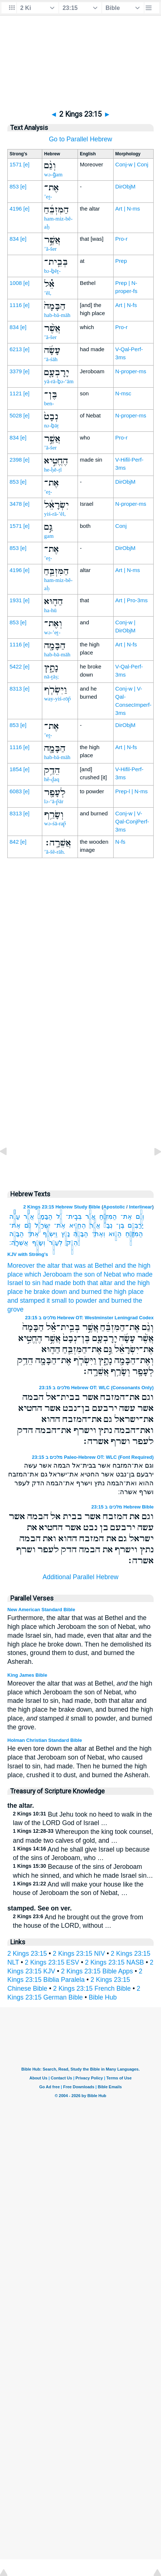 The width and height of the screenshot is (161, 2576). Describe the element at coordinates (48, 197) in the screenshot. I see `’eṯ-` at that location.